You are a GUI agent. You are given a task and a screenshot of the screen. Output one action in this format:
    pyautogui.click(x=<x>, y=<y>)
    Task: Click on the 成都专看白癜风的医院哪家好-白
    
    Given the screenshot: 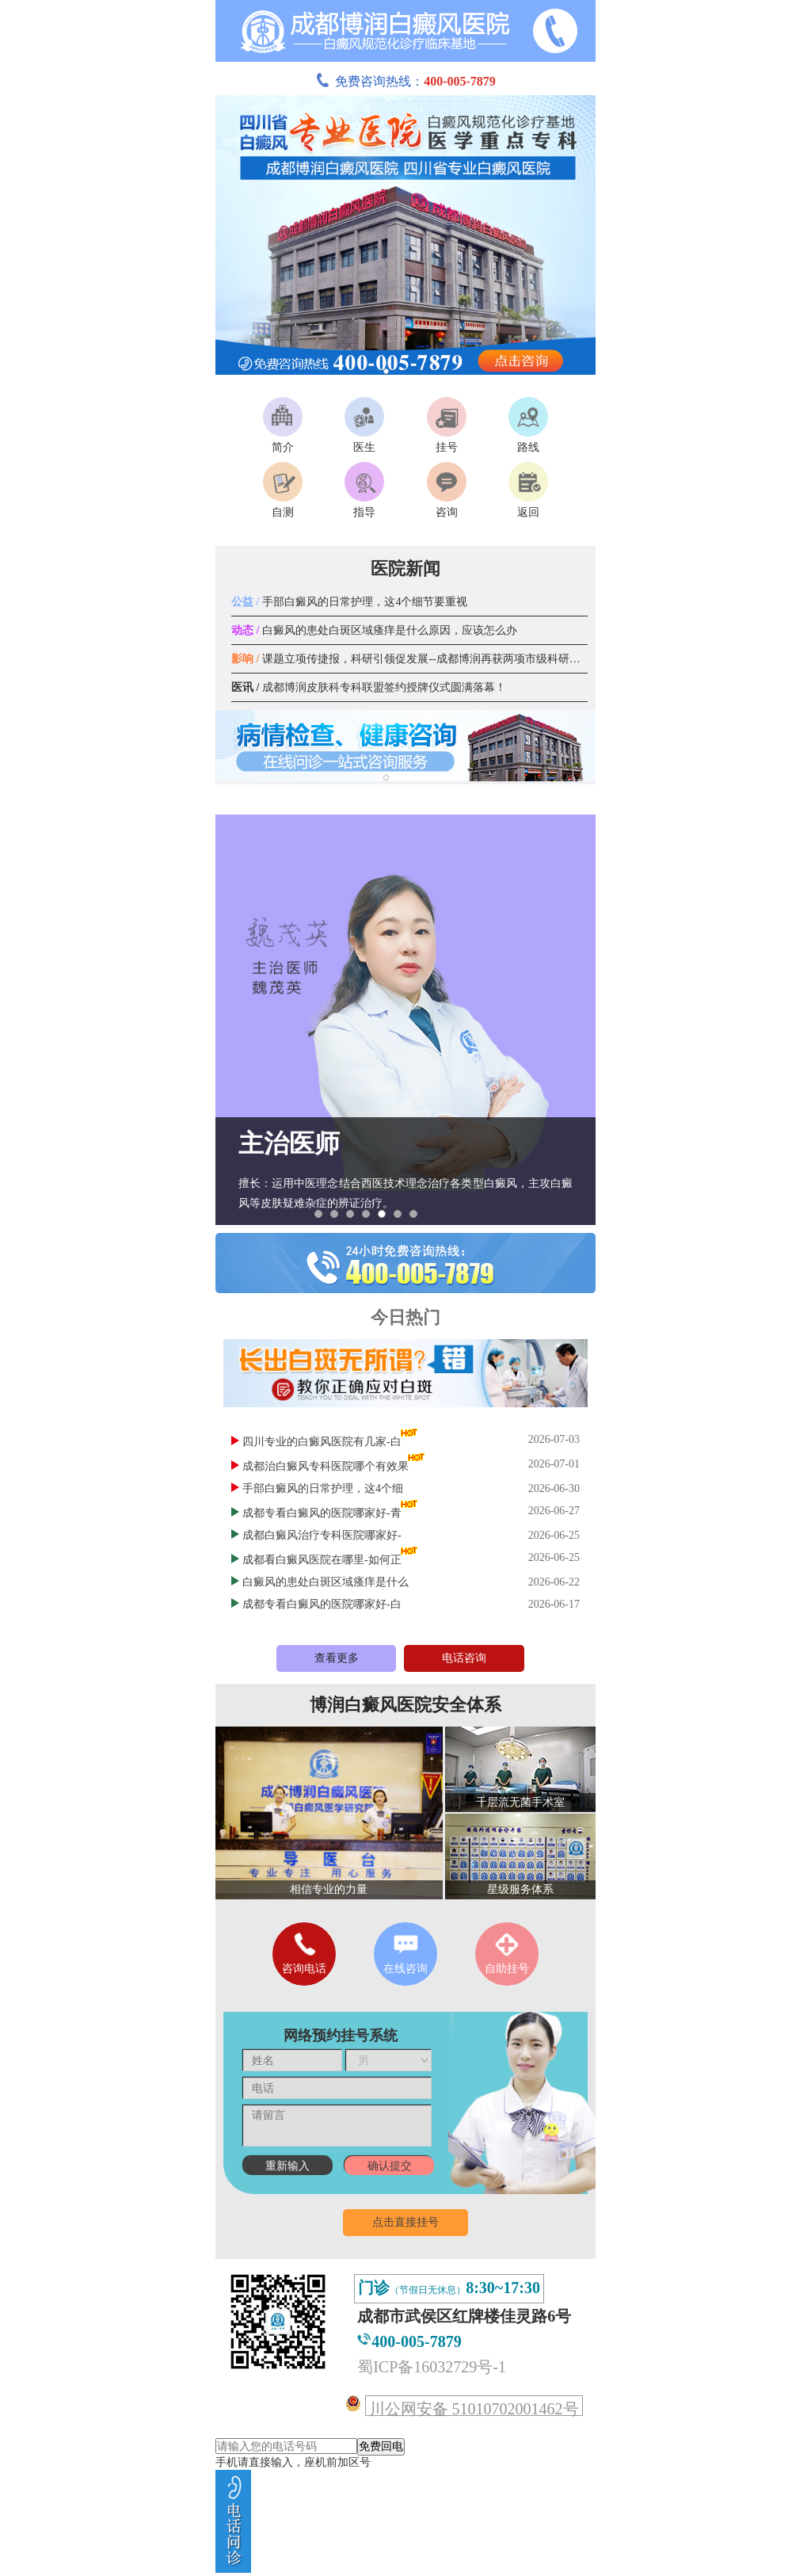 What is the action you would take?
    pyautogui.click(x=322, y=1604)
    